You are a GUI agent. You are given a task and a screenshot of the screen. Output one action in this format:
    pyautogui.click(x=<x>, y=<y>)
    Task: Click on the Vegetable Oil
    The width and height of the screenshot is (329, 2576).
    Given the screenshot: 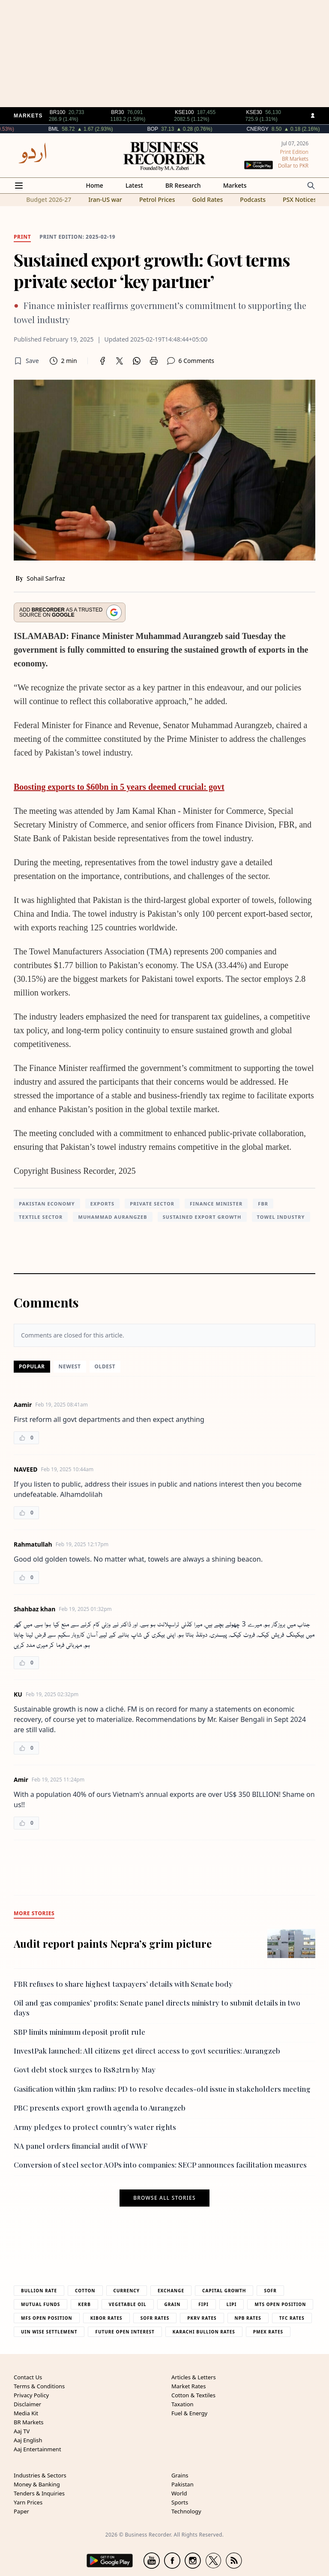 What is the action you would take?
    pyautogui.click(x=128, y=2304)
    